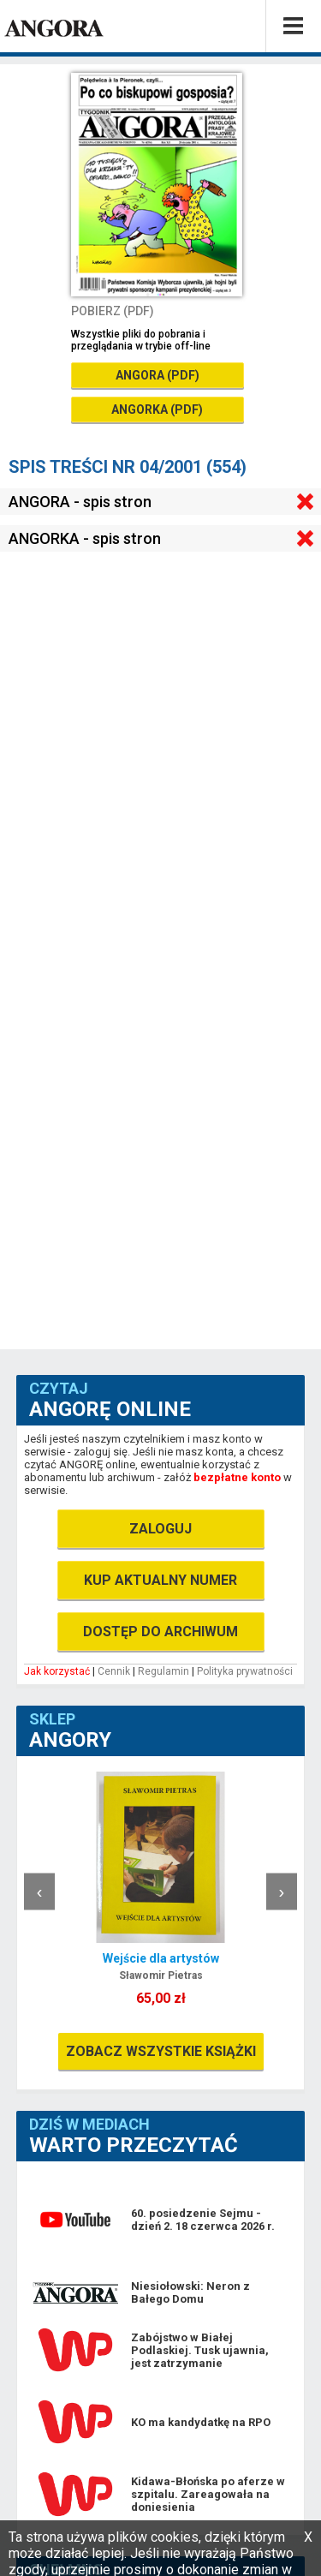 Image resolution: width=321 pixels, height=2576 pixels. What do you see at coordinates (245, 1671) in the screenshot?
I see `Polityka prywatności` at bounding box center [245, 1671].